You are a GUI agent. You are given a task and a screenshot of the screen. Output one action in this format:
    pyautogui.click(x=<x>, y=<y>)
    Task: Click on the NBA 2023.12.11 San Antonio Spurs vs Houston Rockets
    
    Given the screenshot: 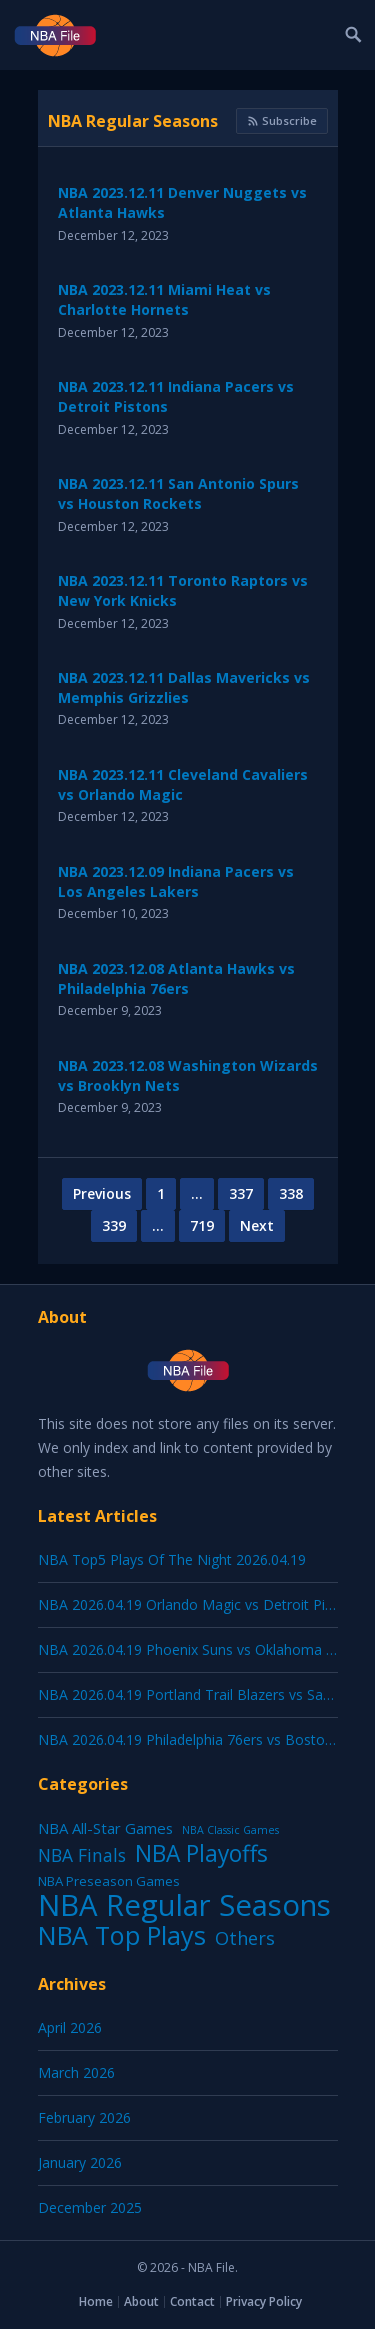 What is the action you would take?
    pyautogui.click(x=178, y=493)
    